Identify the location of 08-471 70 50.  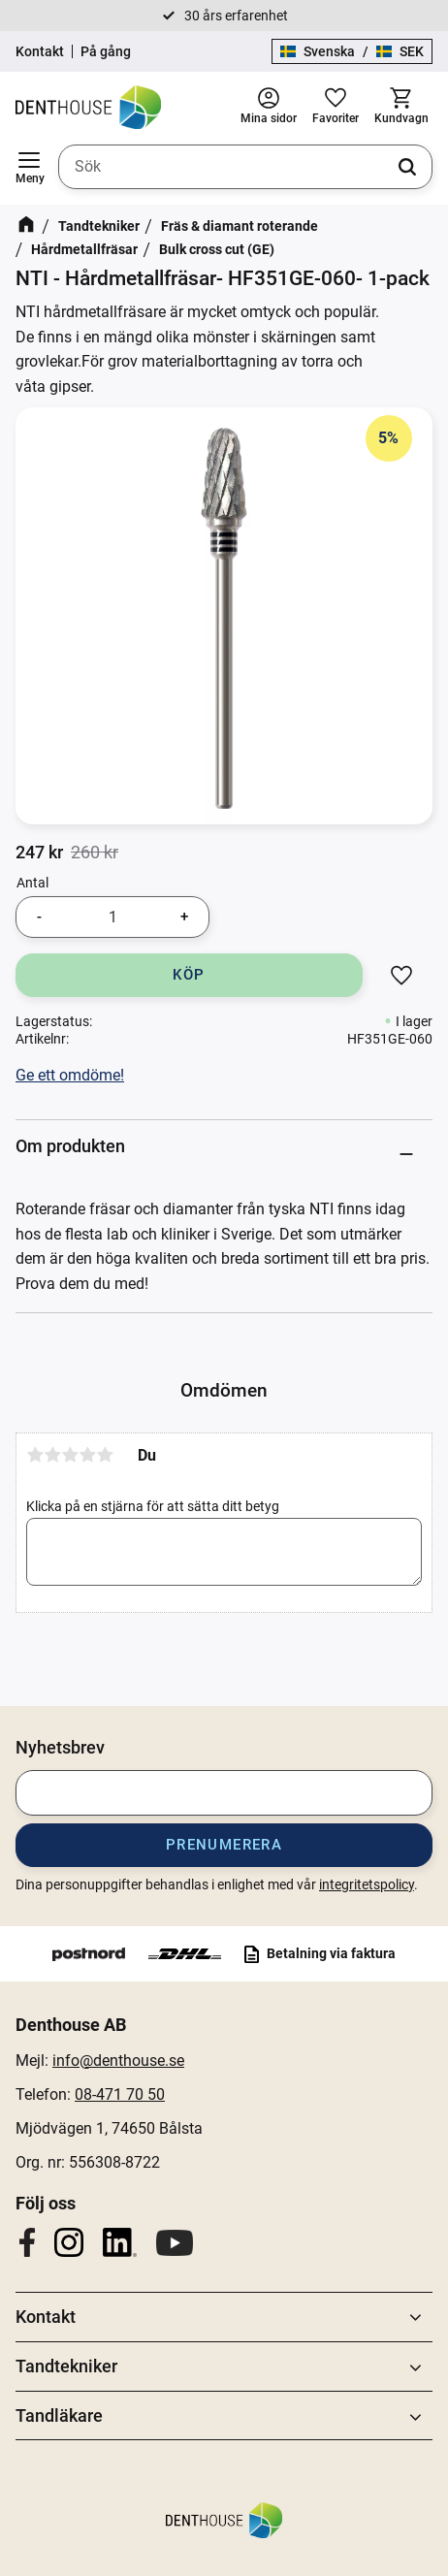
(120, 2094).